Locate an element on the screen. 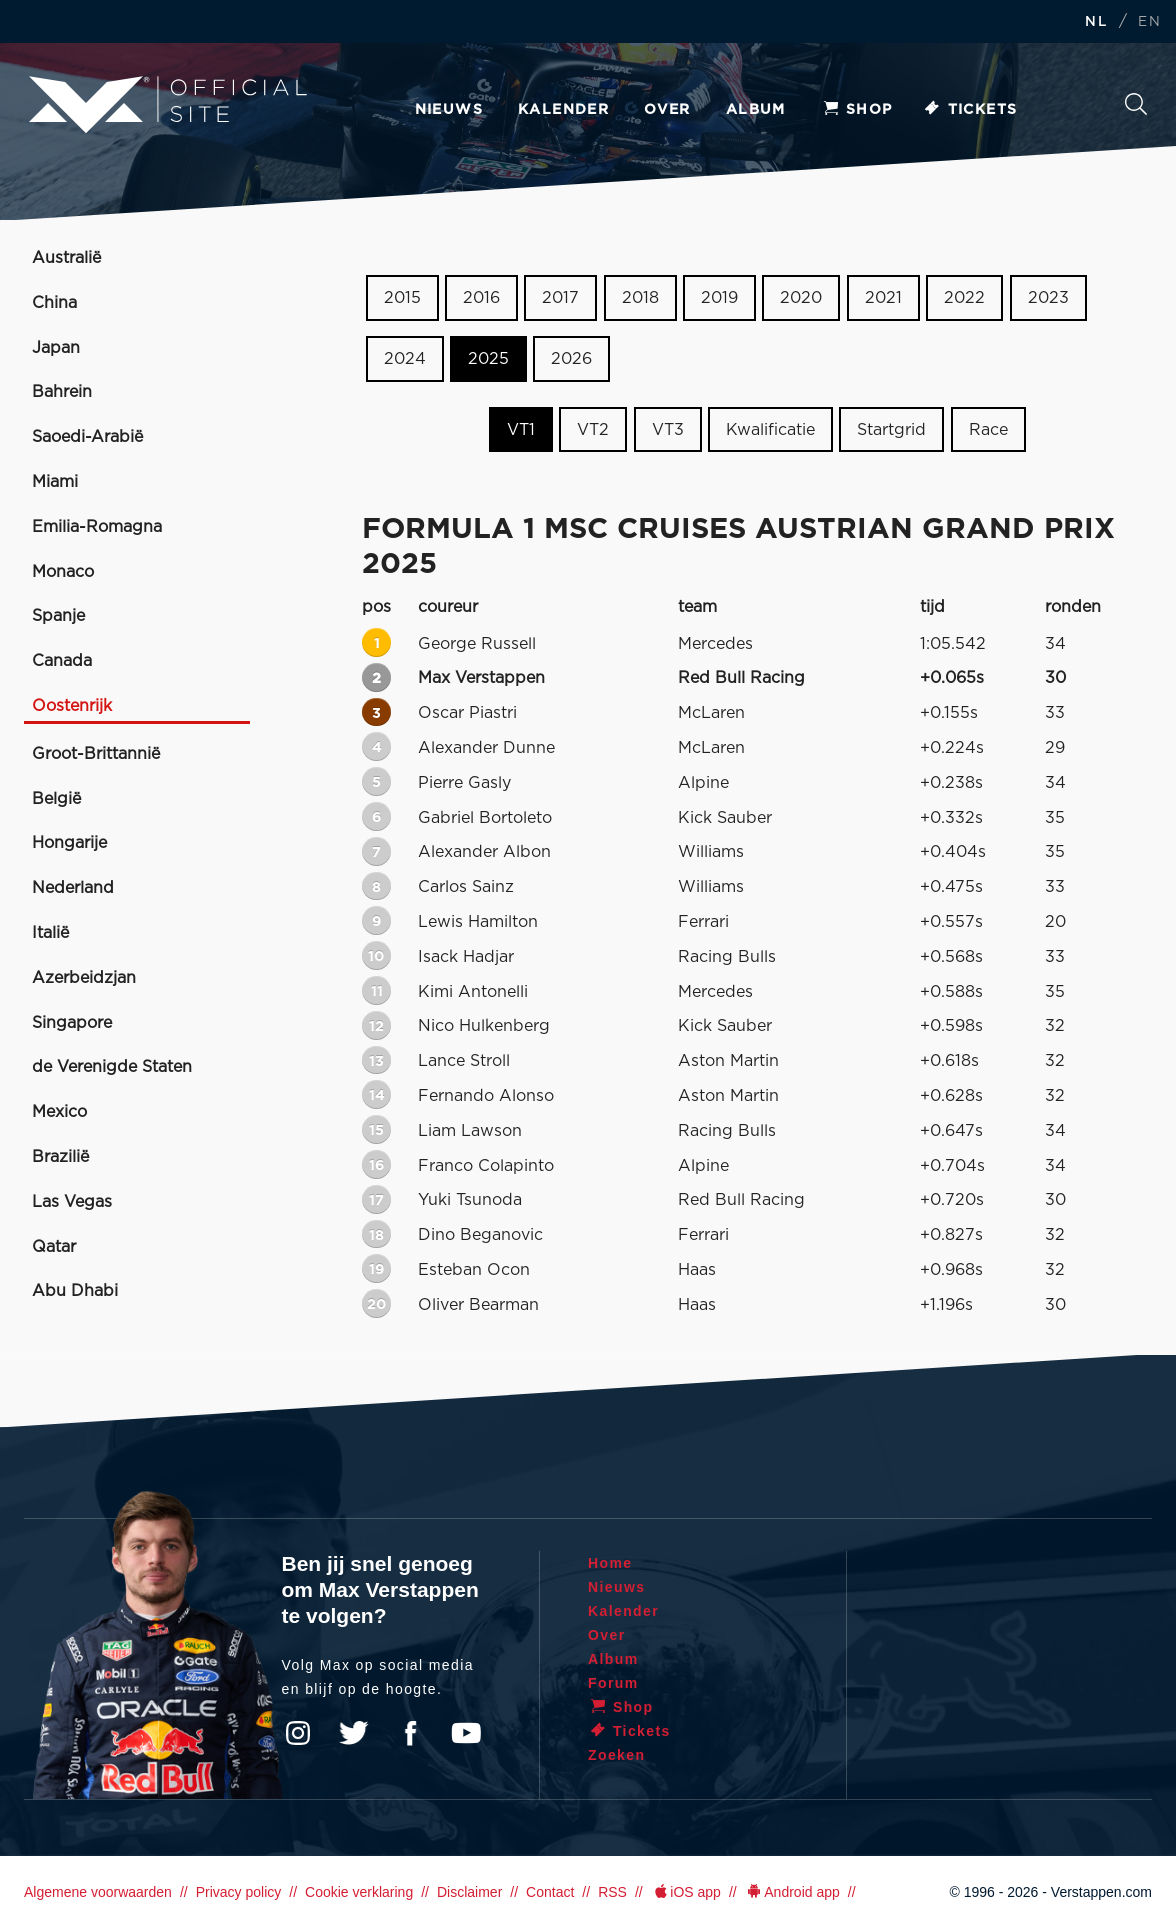 The height and width of the screenshot is (1928, 1176). Hongarije is located at coordinates (69, 843).